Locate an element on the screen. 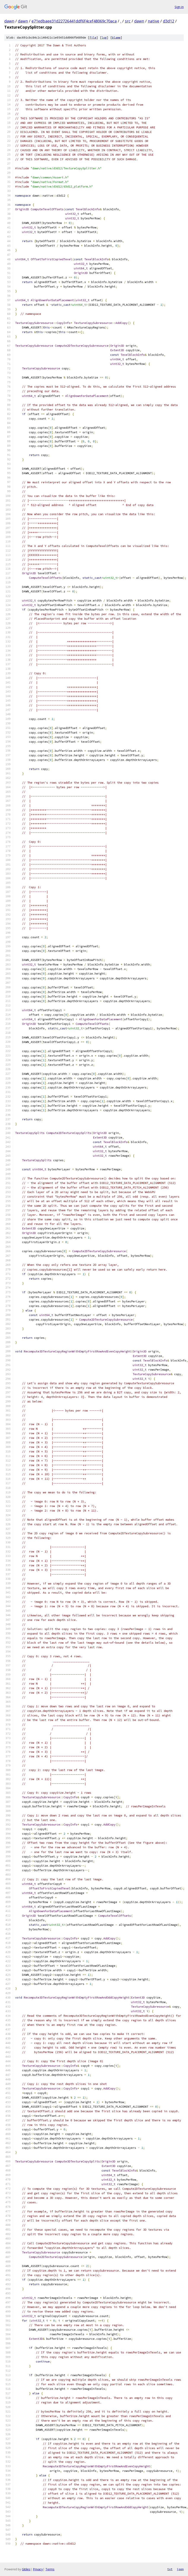 The width and height of the screenshot is (188, 2576). dawn is located at coordinates (9, 21).